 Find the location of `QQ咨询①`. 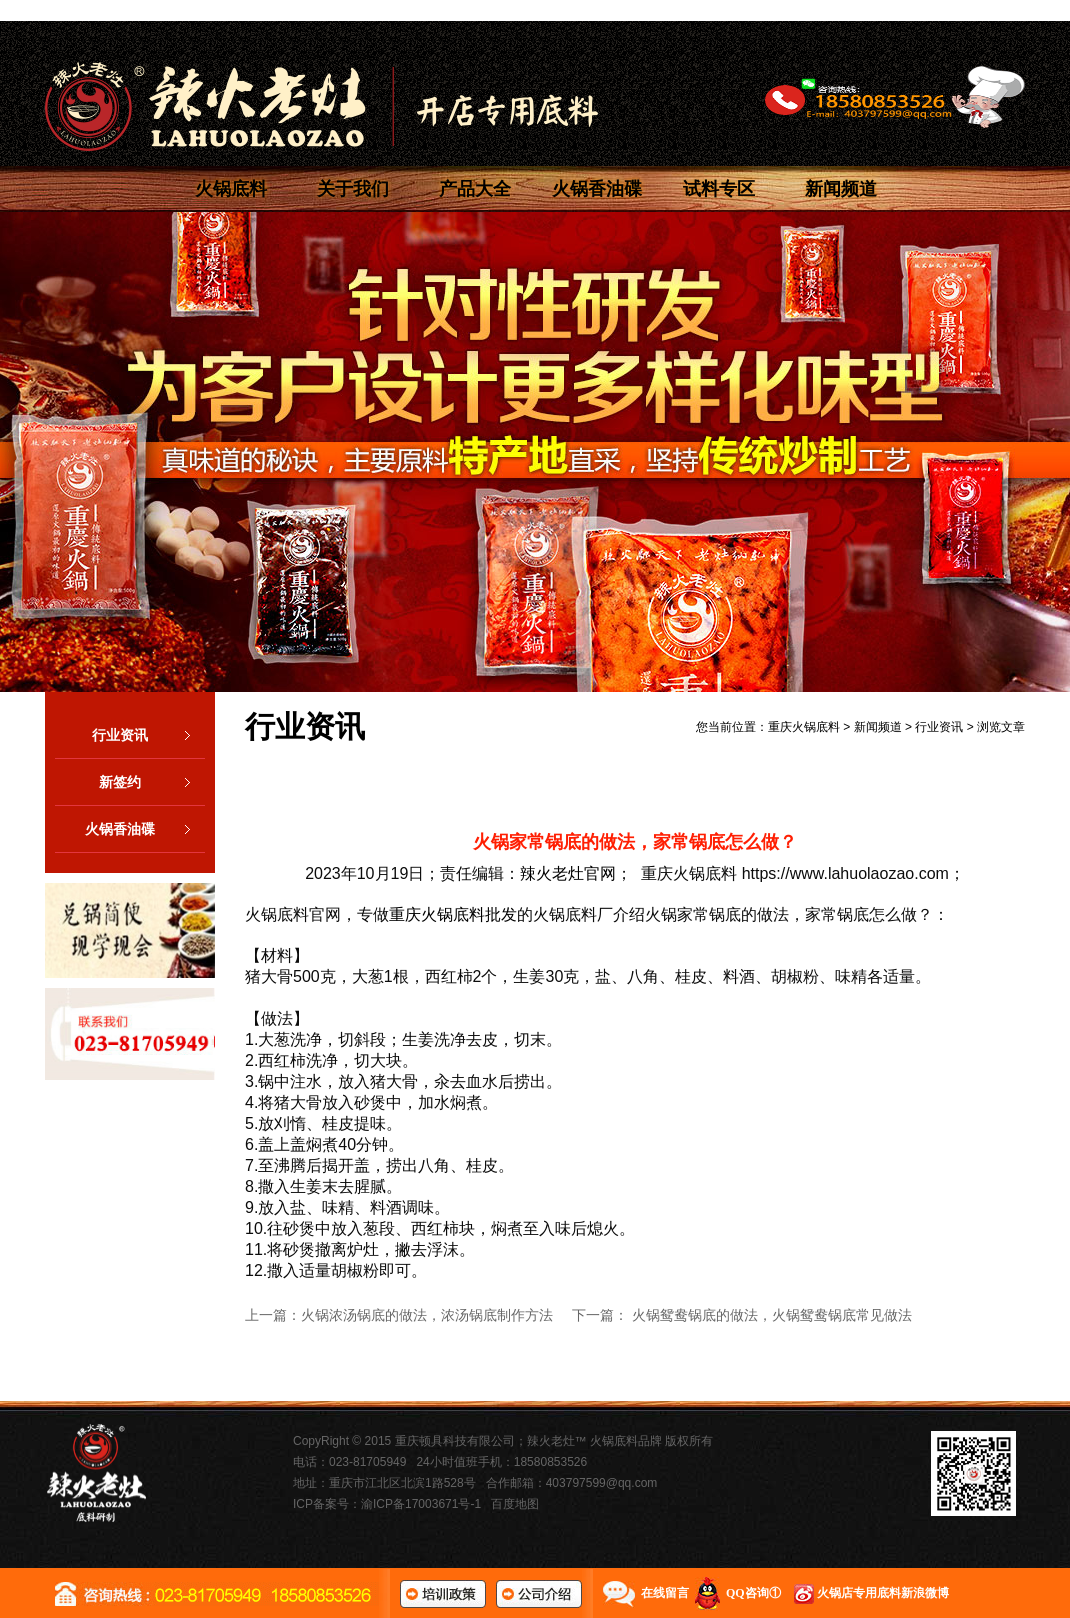

QQ咨询① is located at coordinates (753, 1593).